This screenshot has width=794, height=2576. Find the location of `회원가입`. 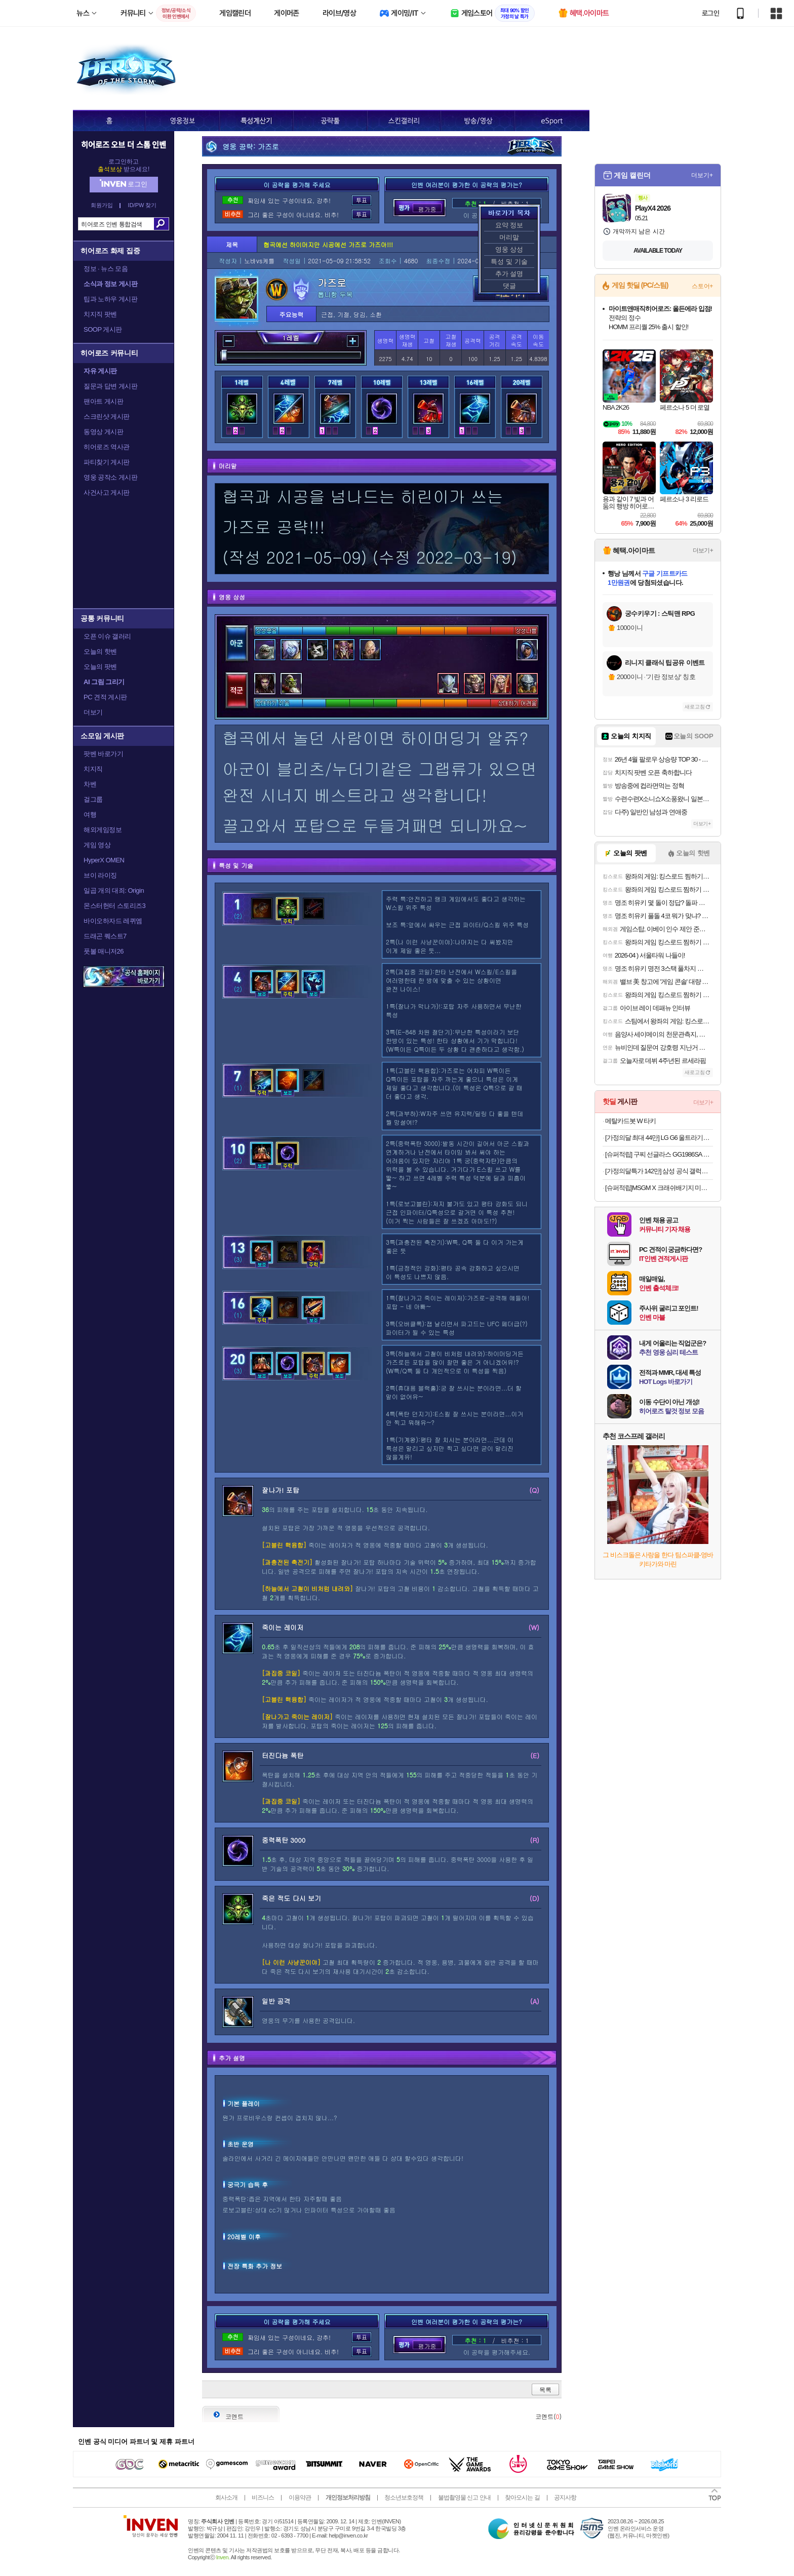

회원가입 is located at coordinates (102, 205).